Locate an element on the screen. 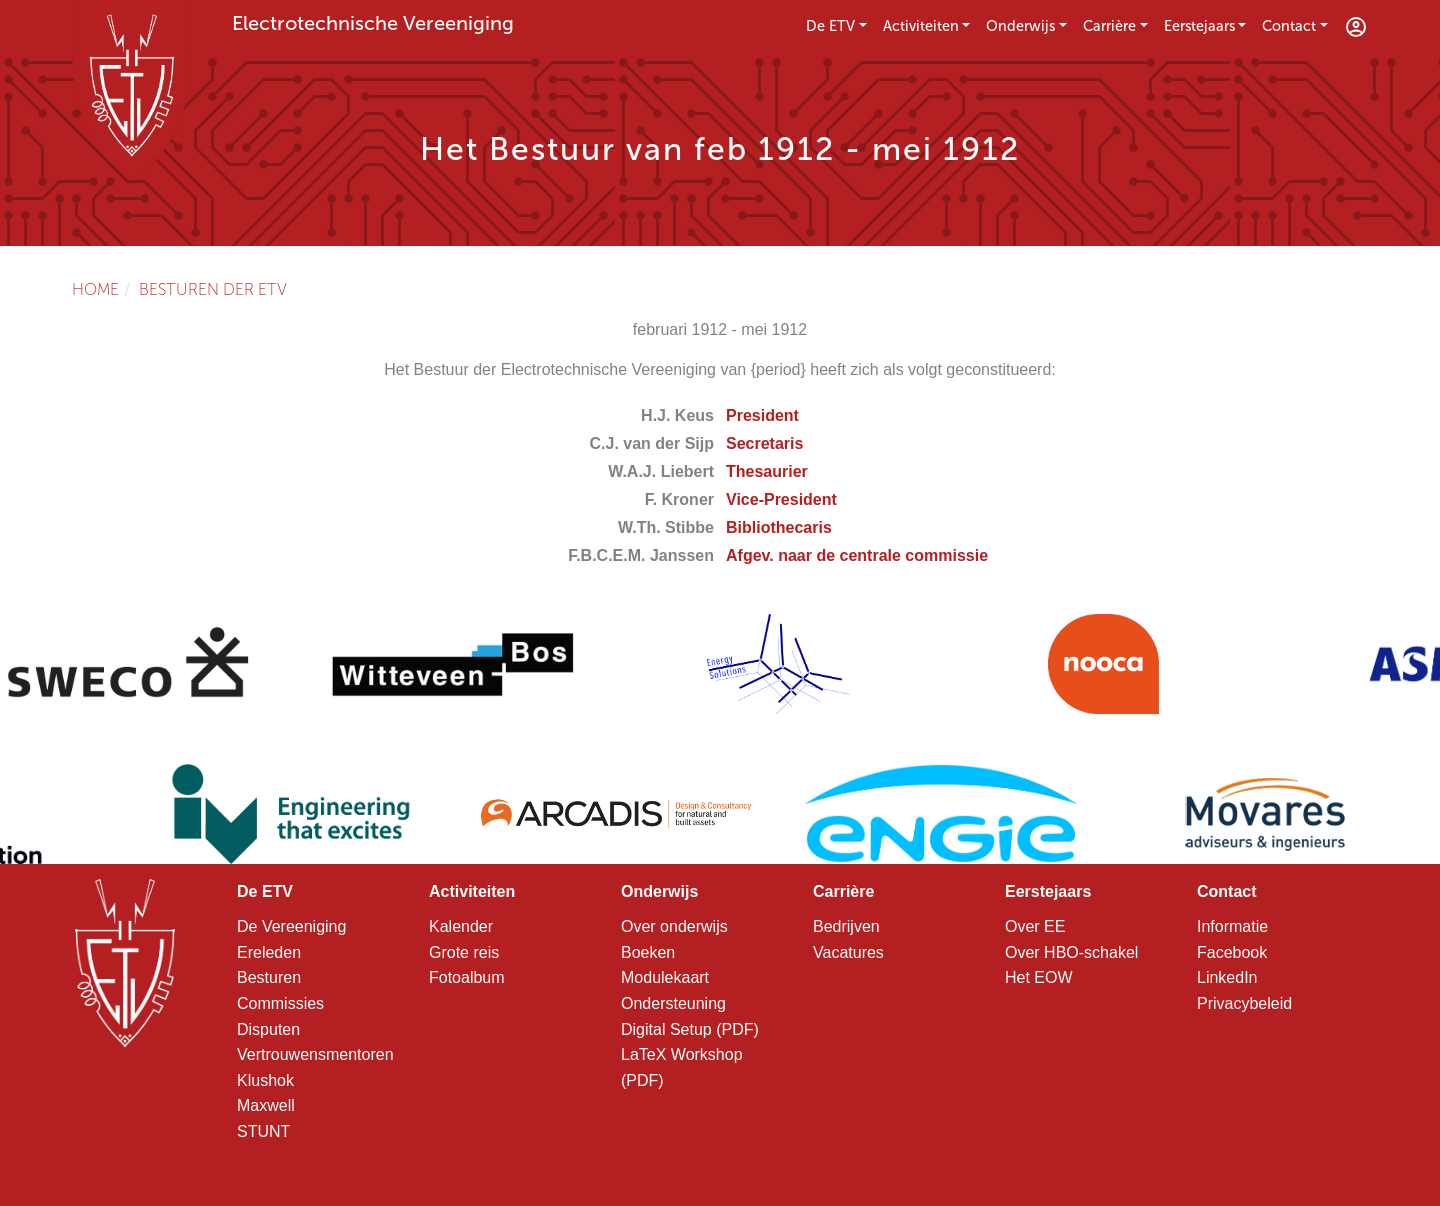 Image resolution: width=1440 pixels, height=1206 pixels. Over EE is located at coordinates (1035, 926).